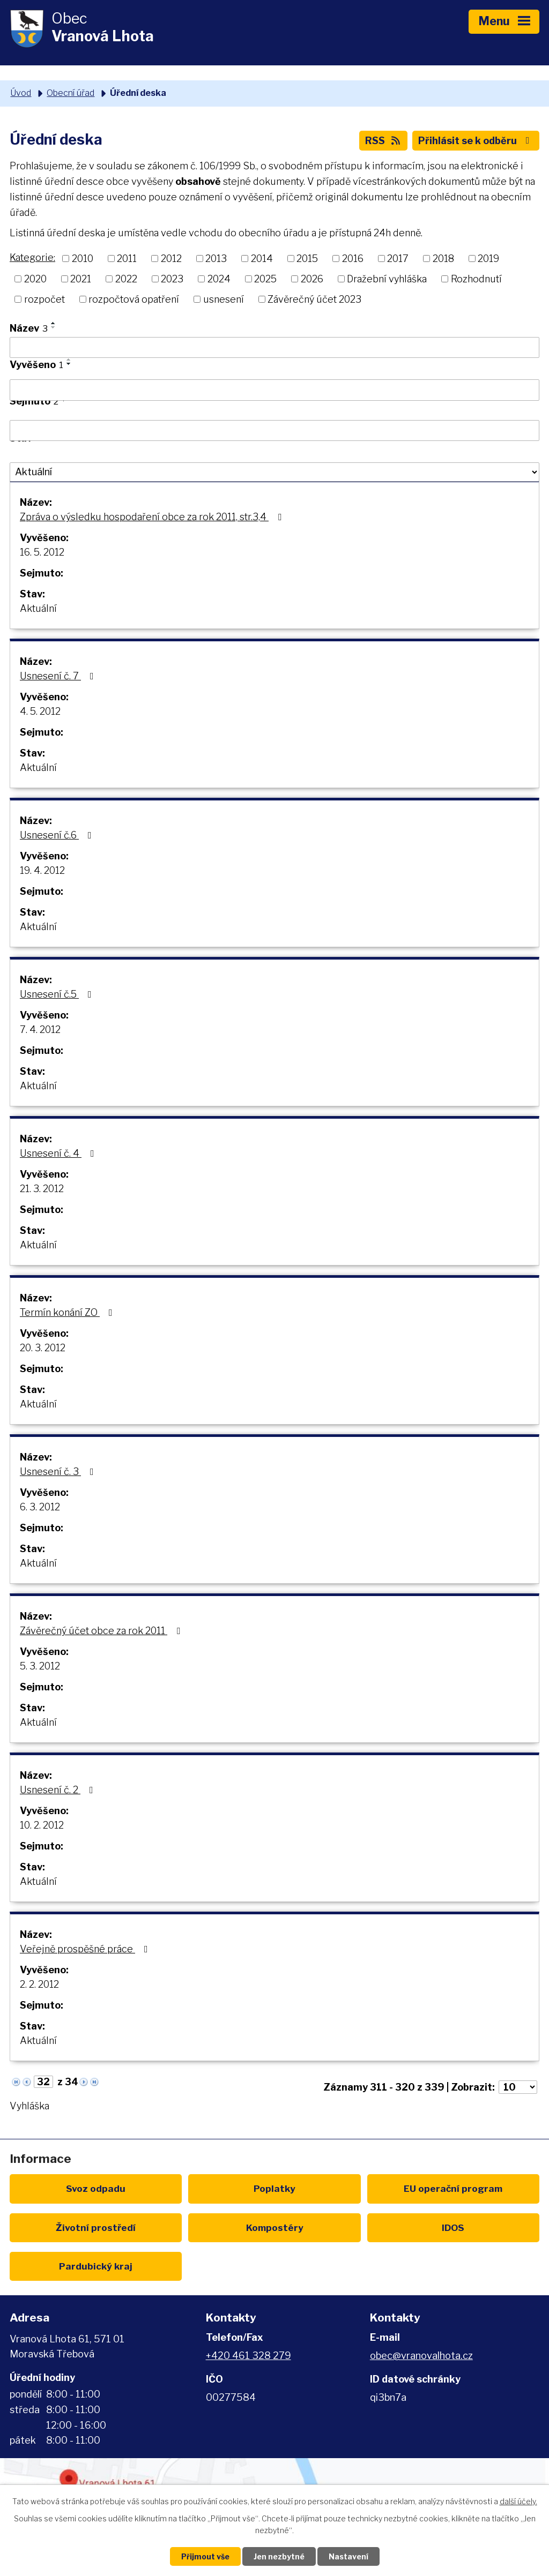  Describe the element at coordinates (39, 1984) in the screenshot. I see `2. 2. 2012` at that location.